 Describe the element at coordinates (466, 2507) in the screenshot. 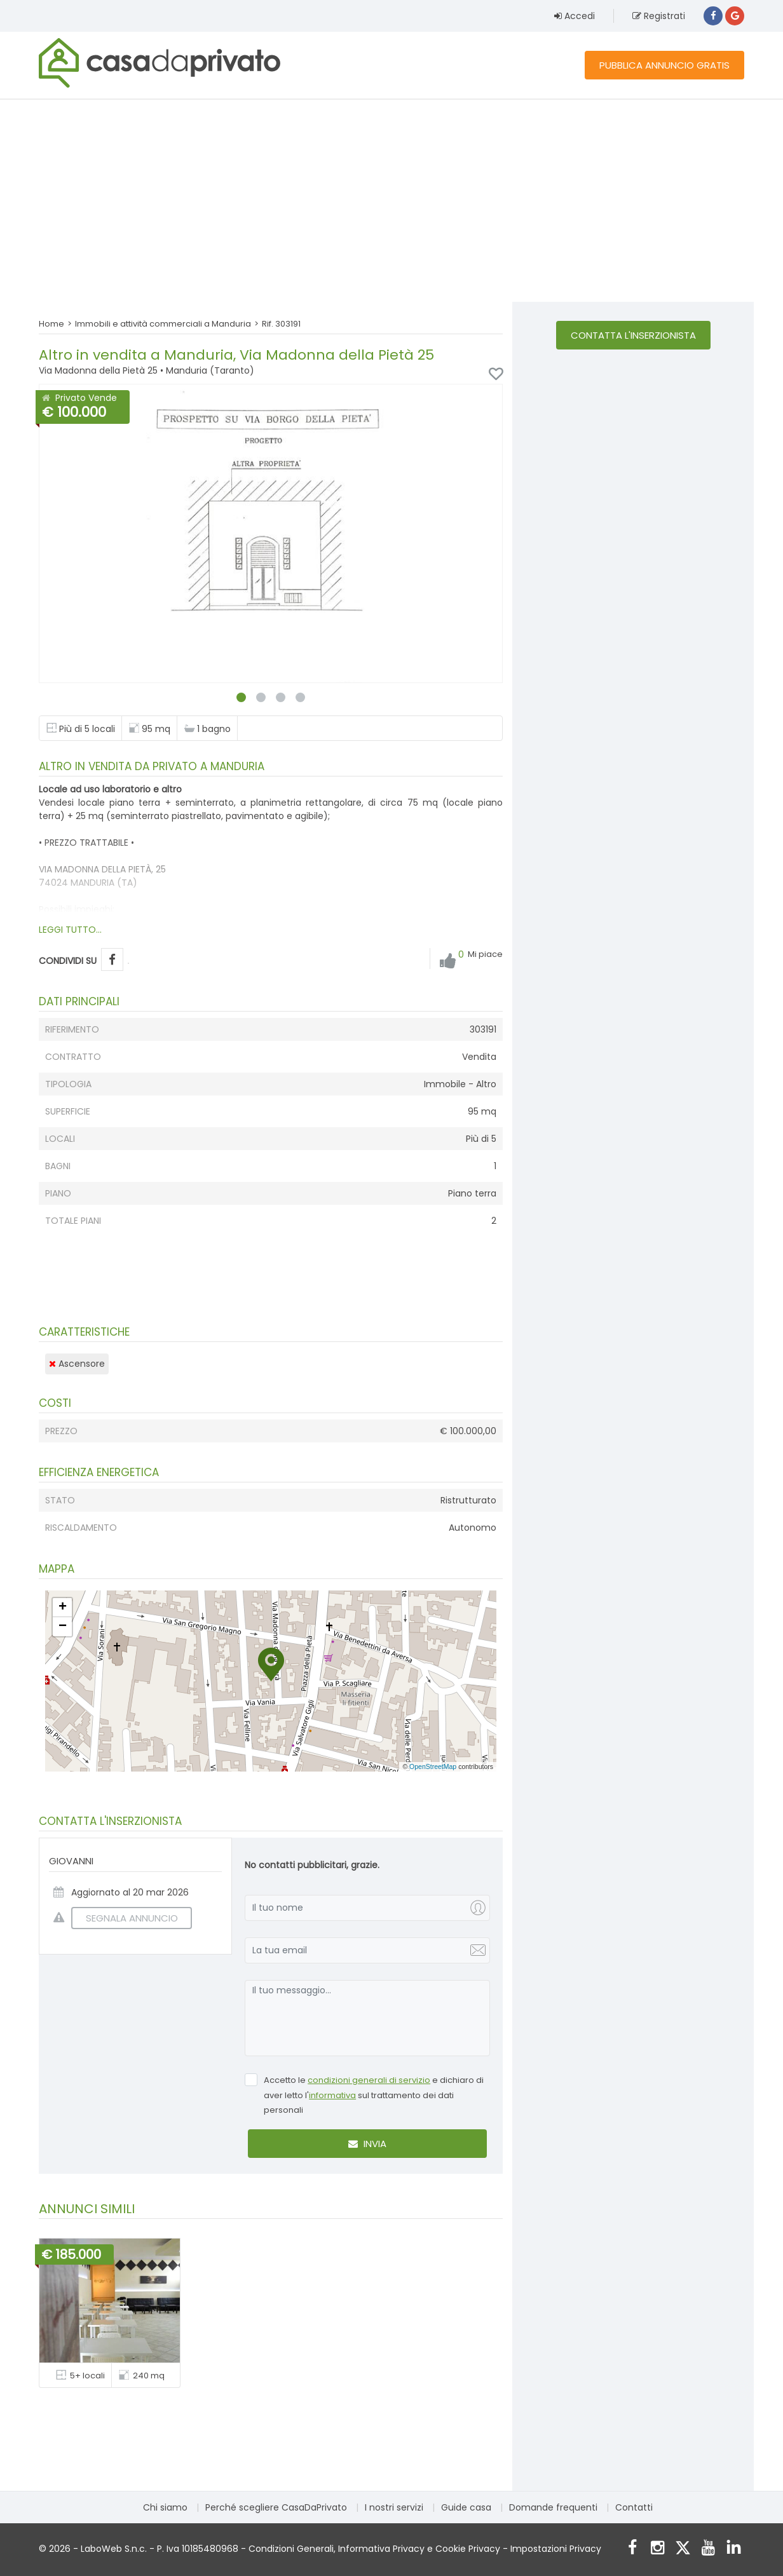

I see `Guide casa` at that location.